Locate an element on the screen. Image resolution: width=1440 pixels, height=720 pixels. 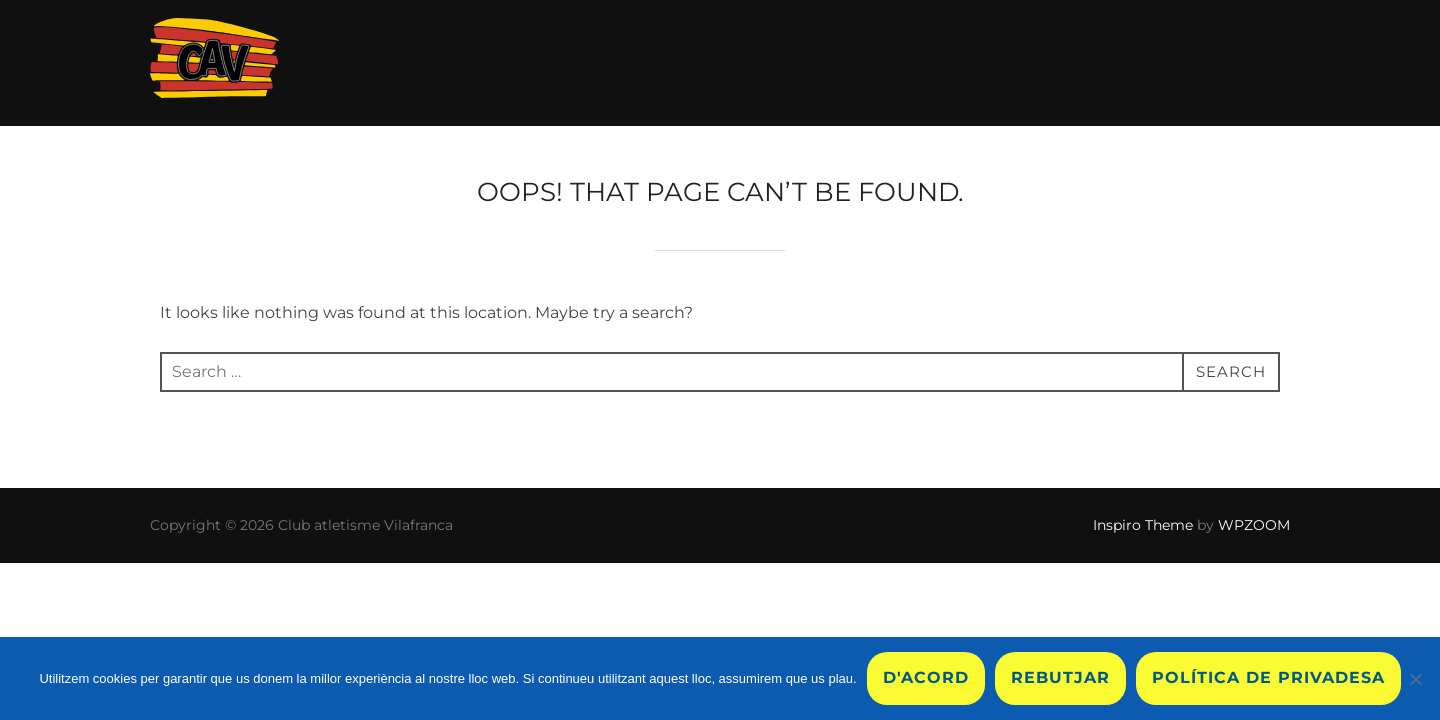
Política de privadesa is located at coordinates (1268, 677).